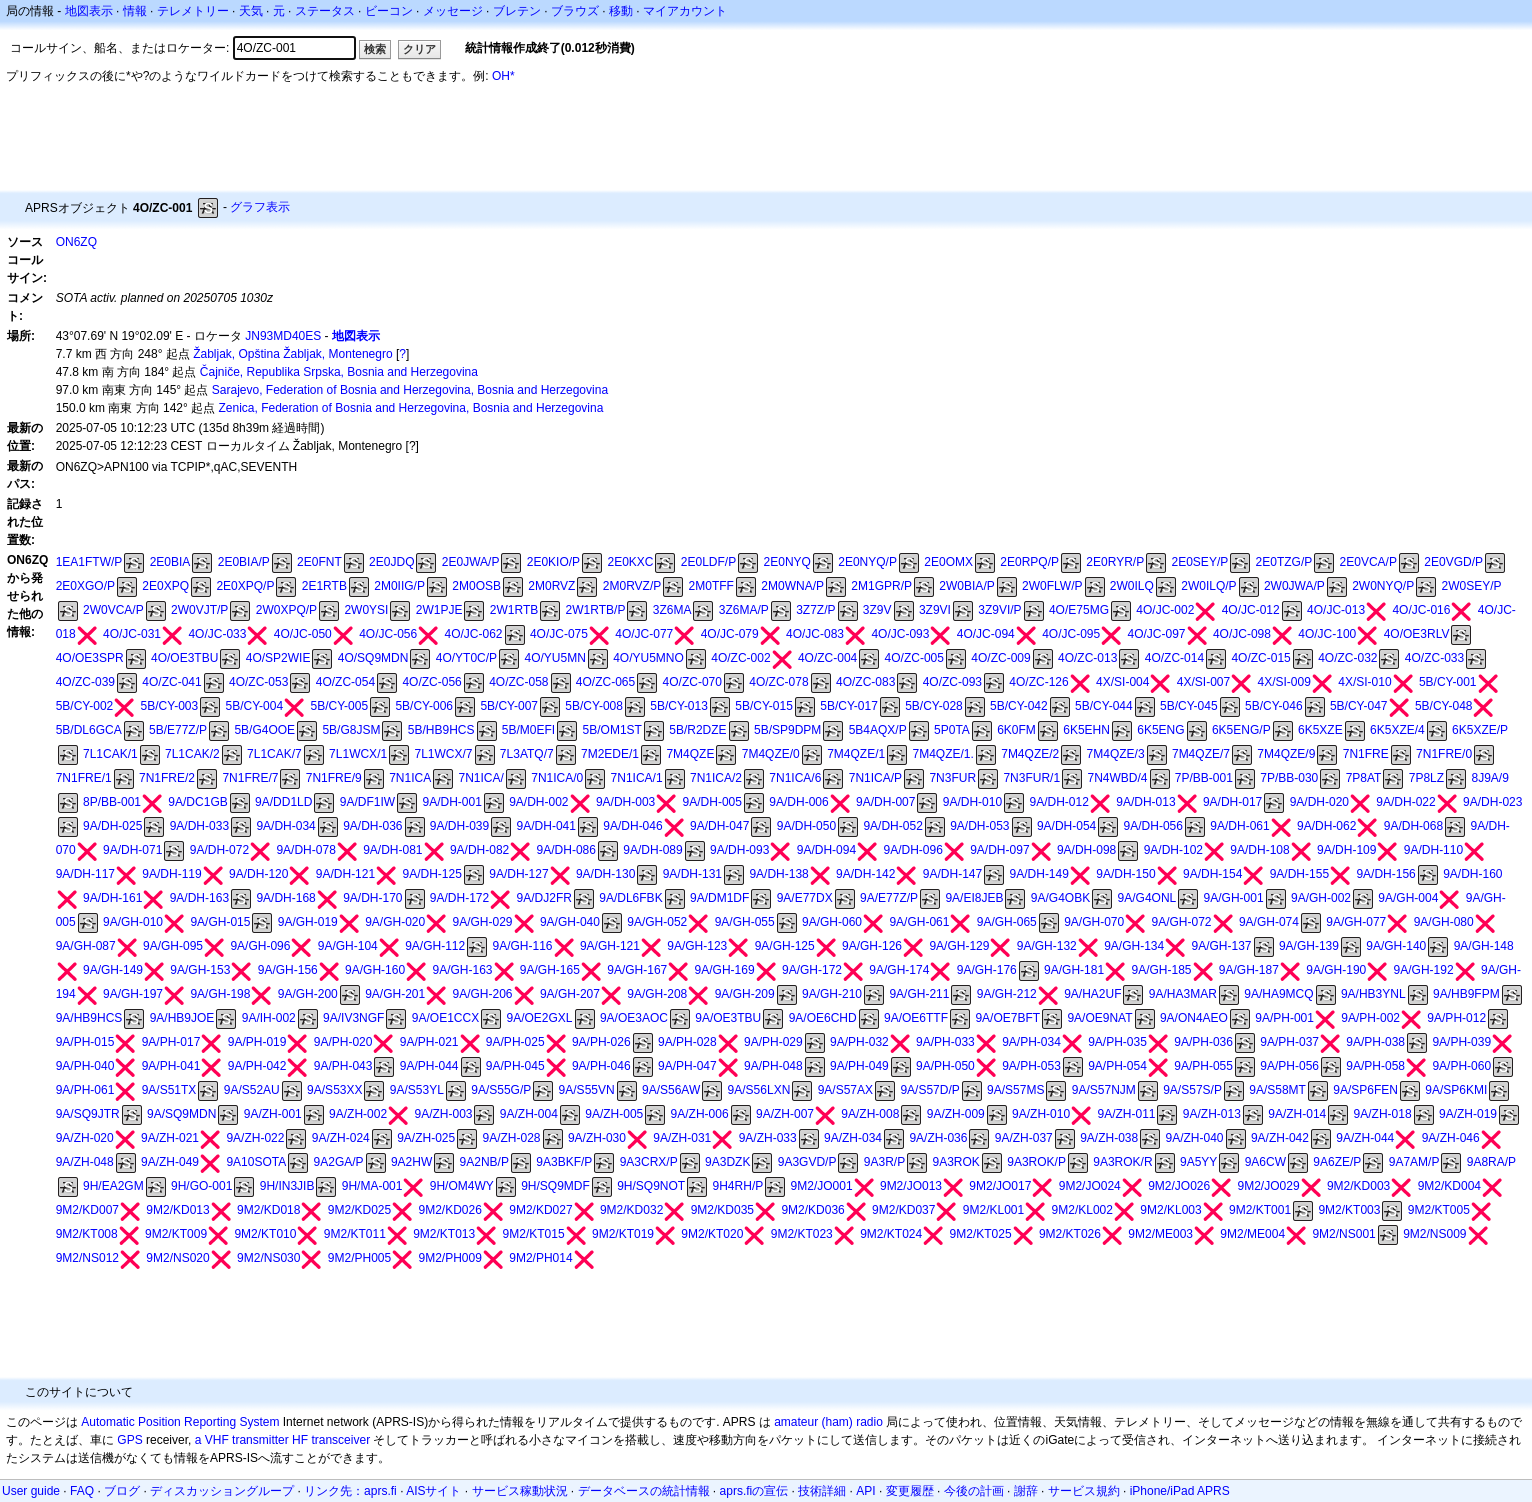 The width and height of the screenshot is (1532, 1502). I want to click on 9A/S56LXN, so click(759, 1090).